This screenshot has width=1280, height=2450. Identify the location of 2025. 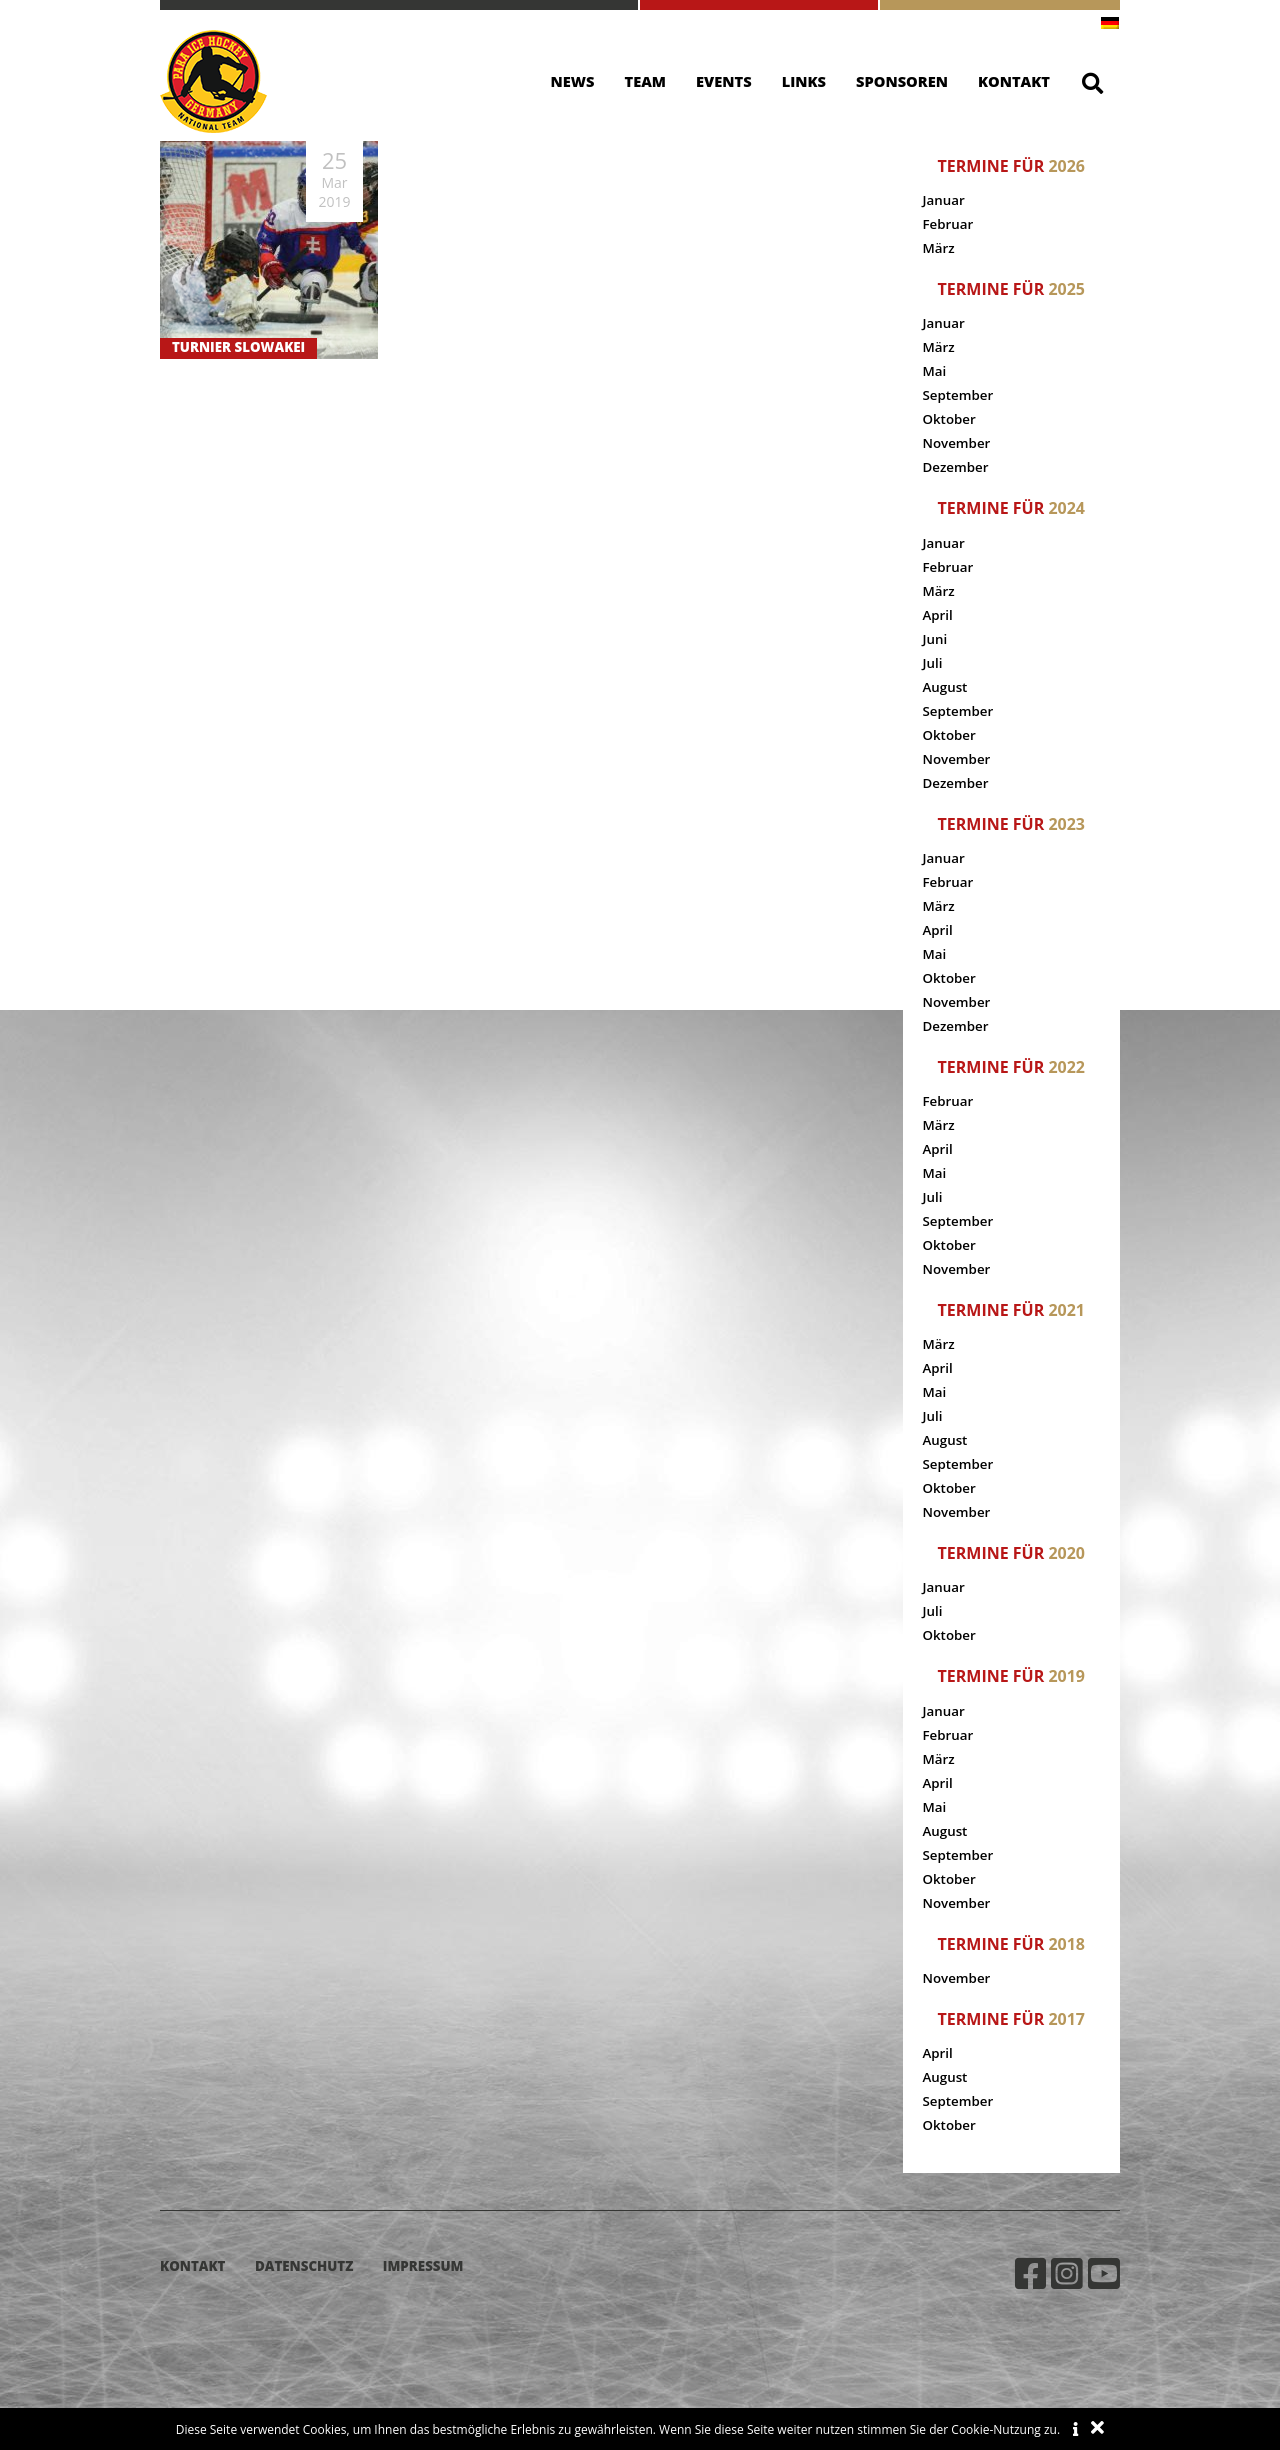
(1066, 289).